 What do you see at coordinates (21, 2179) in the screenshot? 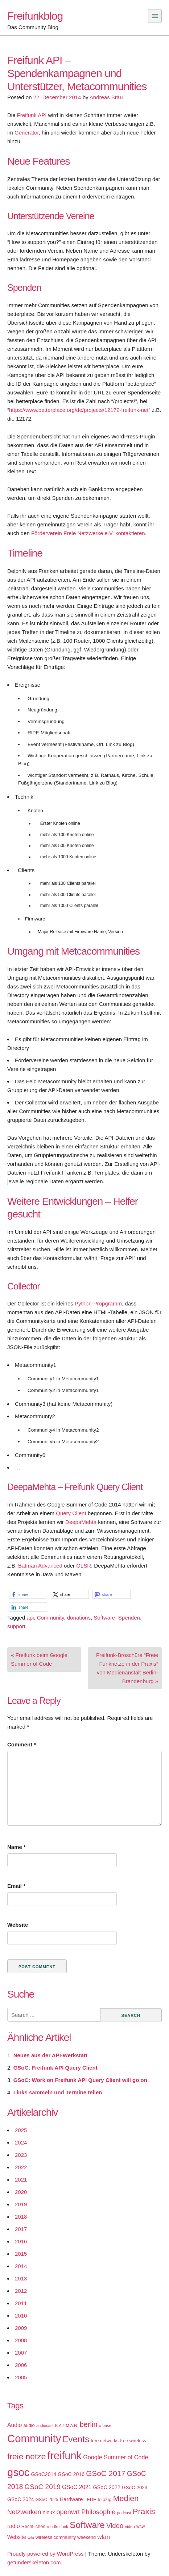
I see `2021` at bounding box center [21, 2179].